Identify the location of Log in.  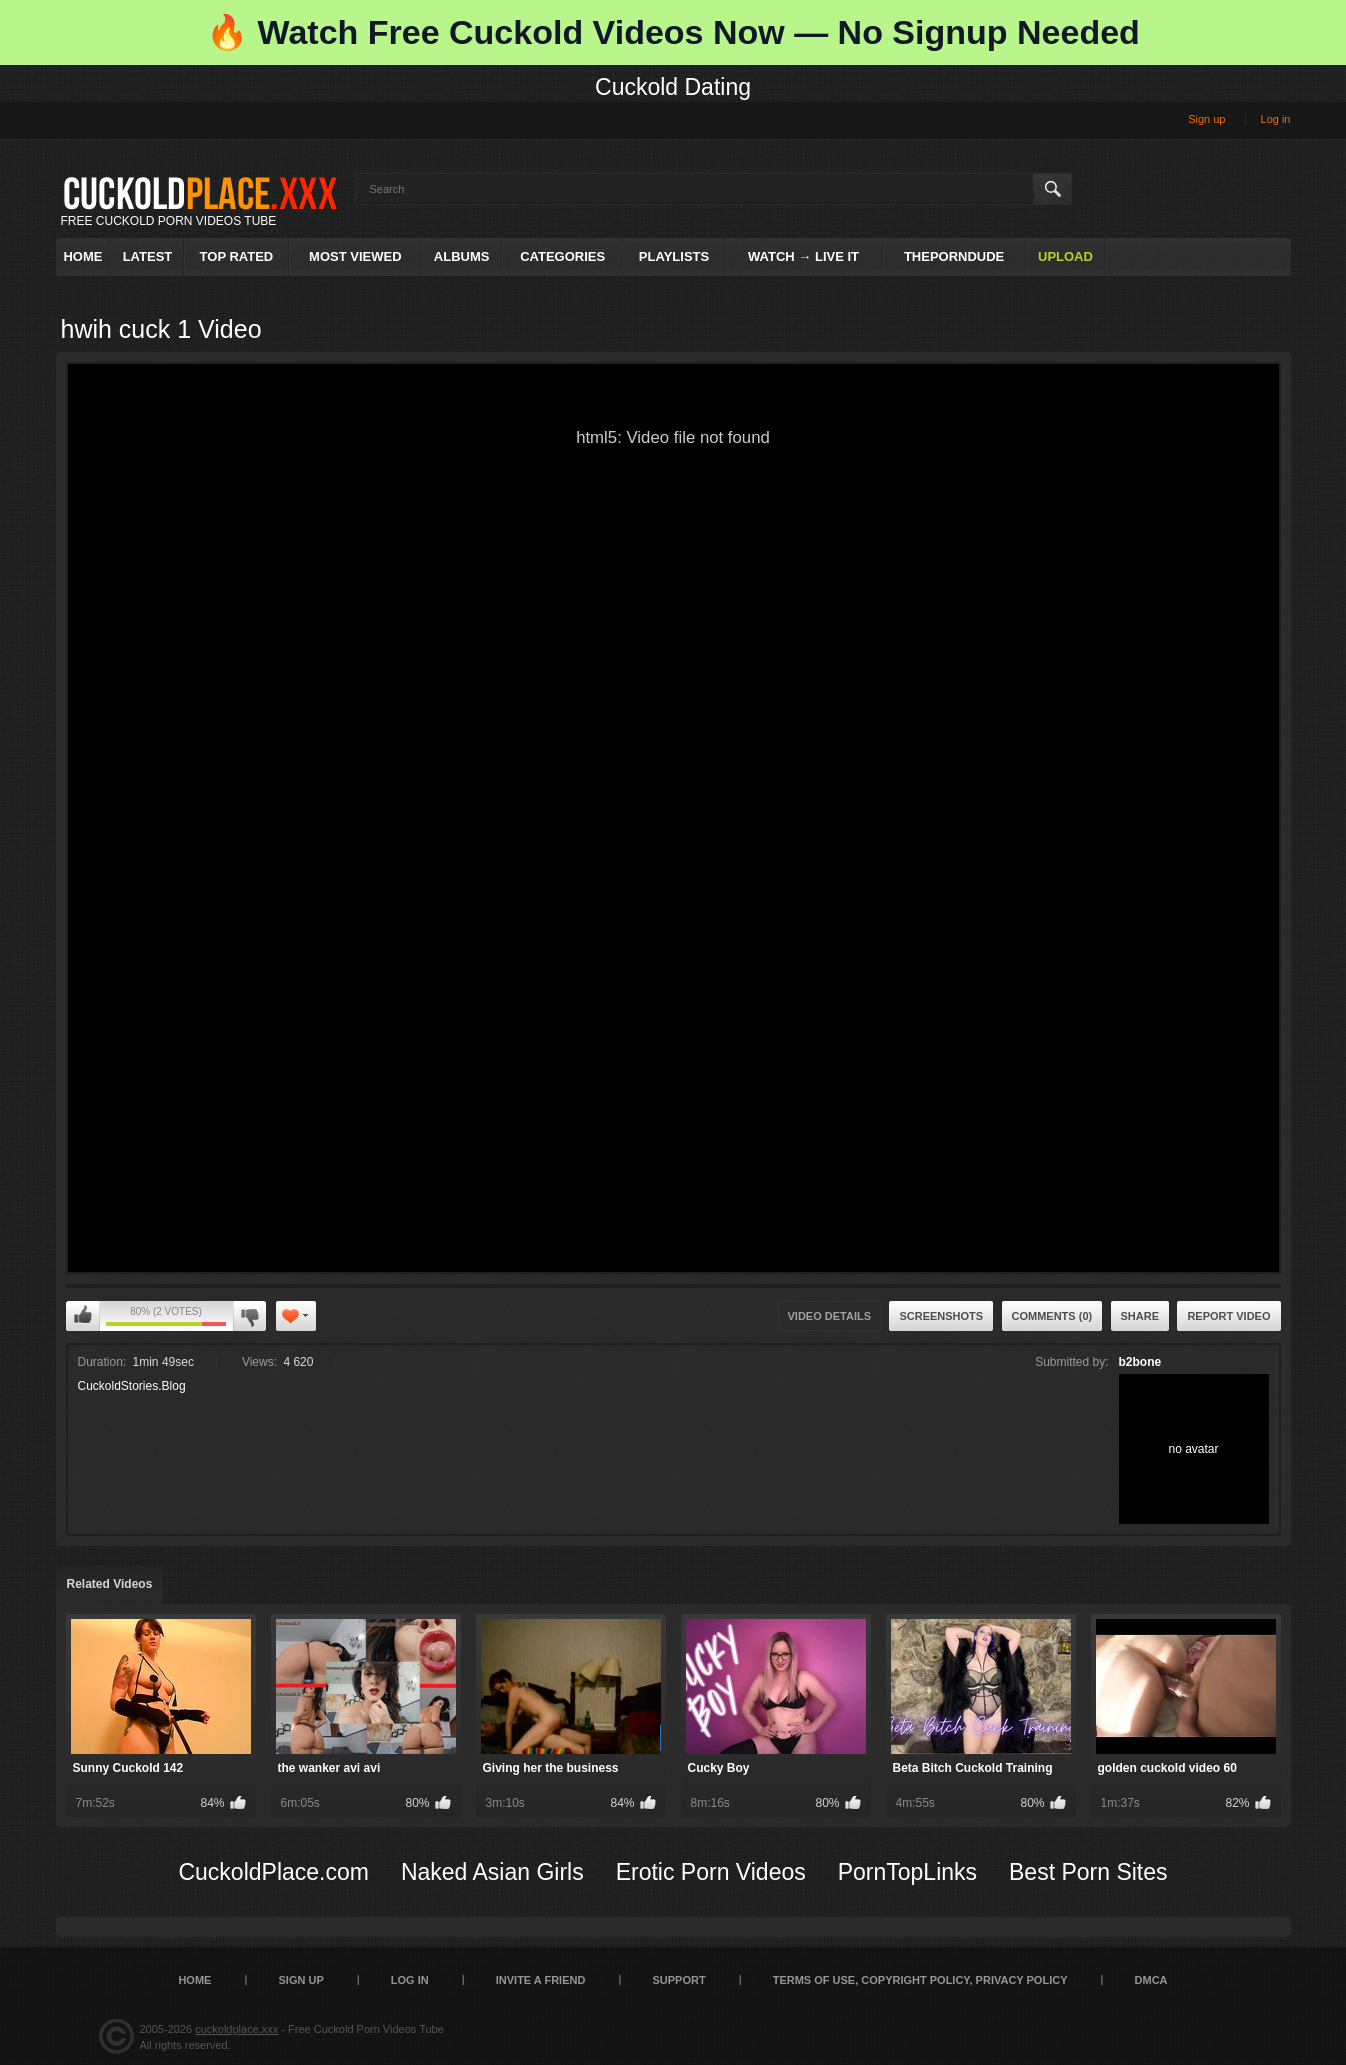
(1276, 119).